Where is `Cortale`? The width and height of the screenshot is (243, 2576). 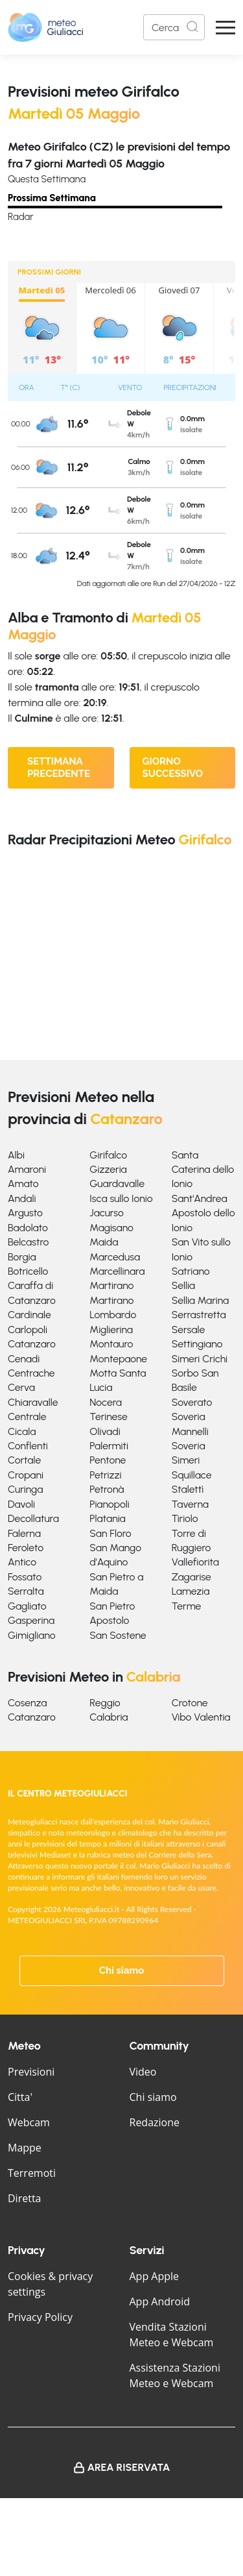
Cortale is located at coordinates (24, 1460).